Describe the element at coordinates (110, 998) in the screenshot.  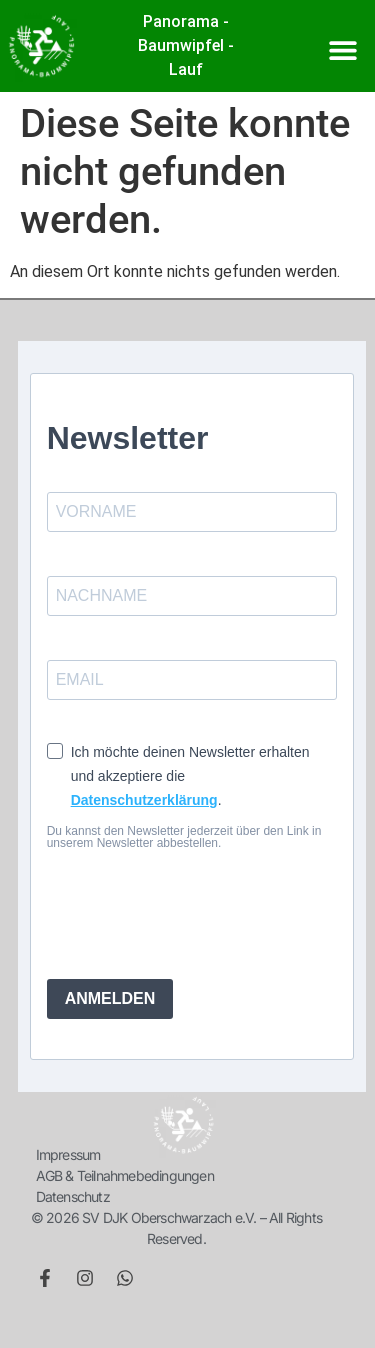
I see `ANMELDEN` at that location.